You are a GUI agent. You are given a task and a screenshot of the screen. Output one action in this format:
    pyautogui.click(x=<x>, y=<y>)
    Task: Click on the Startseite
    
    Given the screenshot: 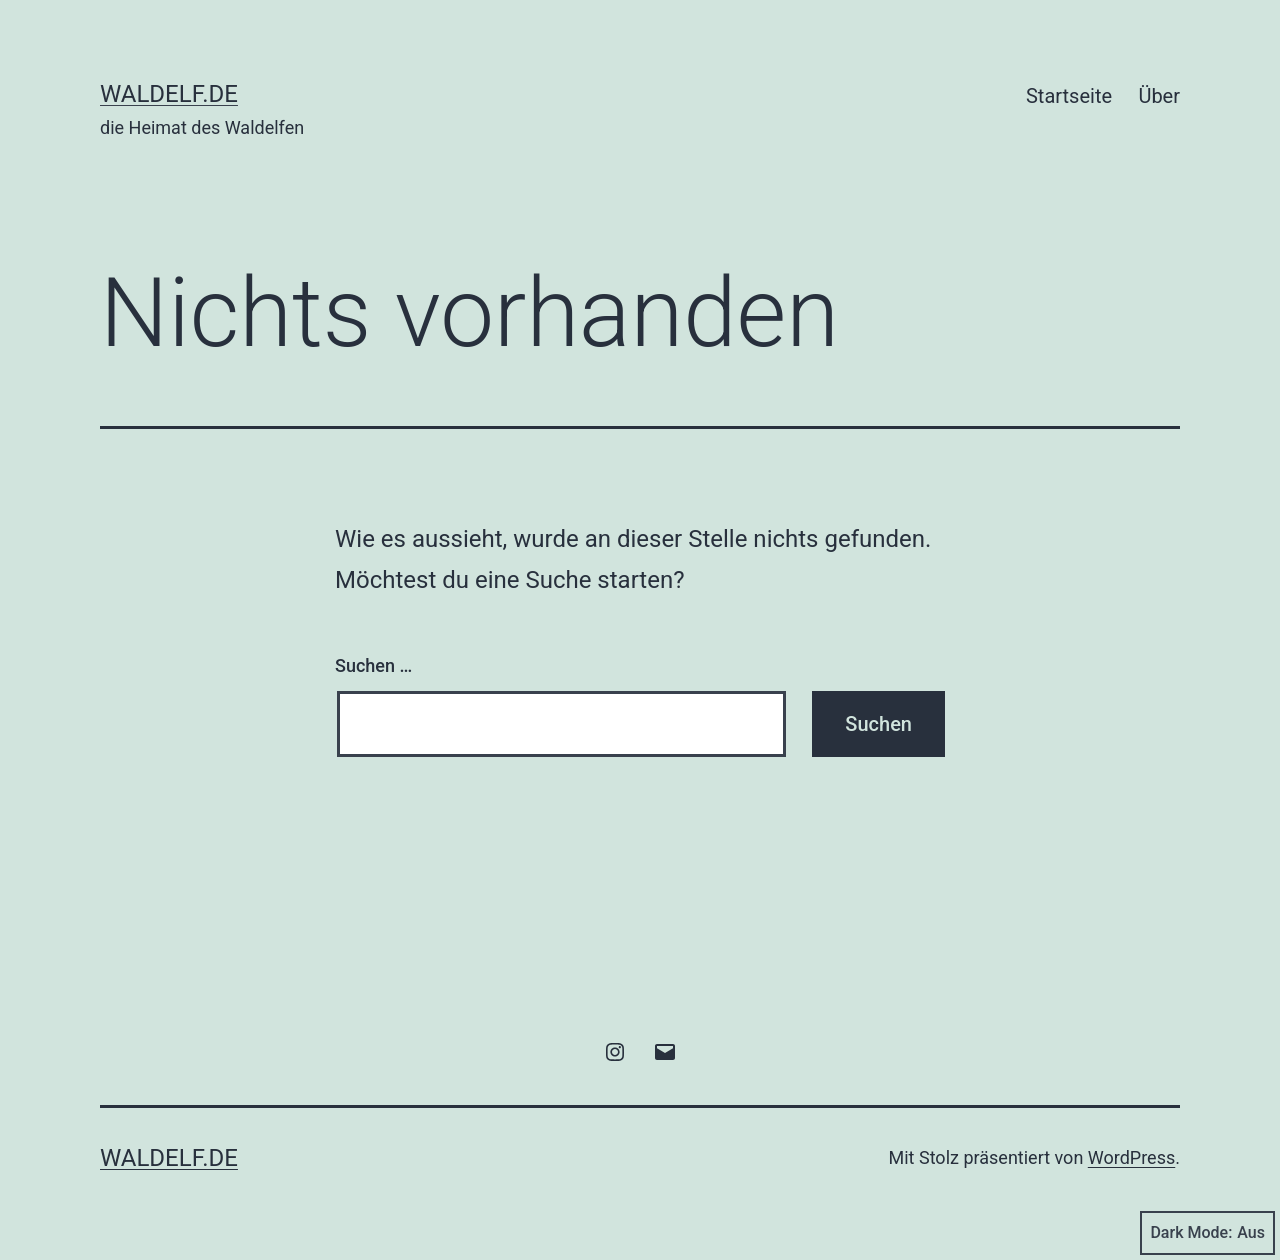 What is the action you would take?
    pyautogui.click(x=1069, y=96)
    